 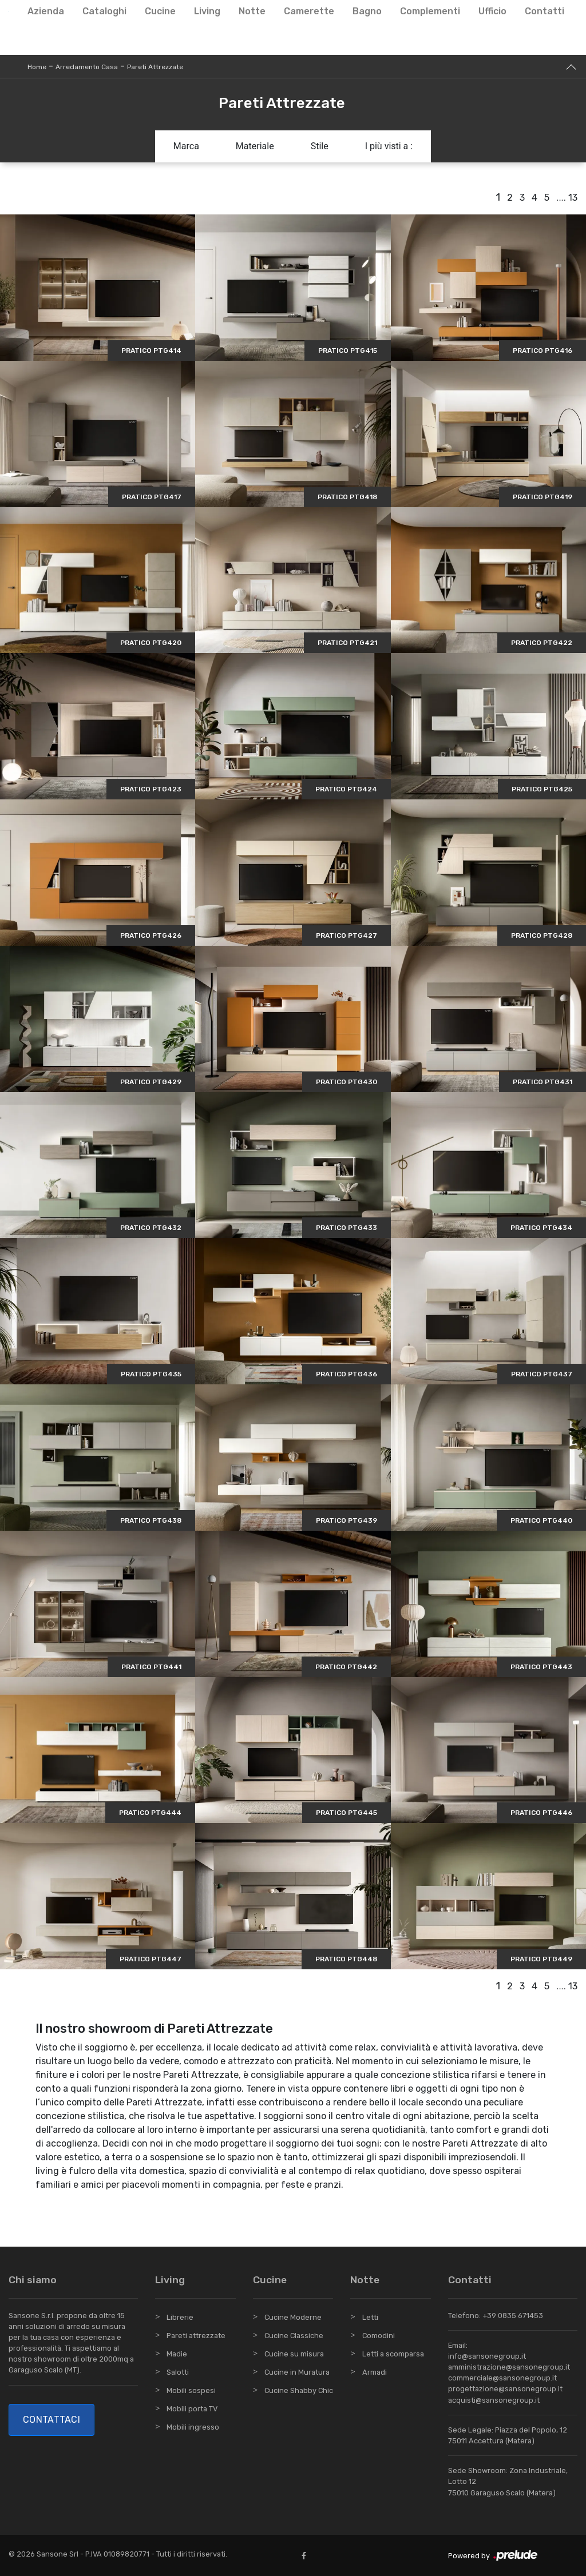 What do you see at coordinates (492, 11) in the screenshot?
I see `Ufficio` at bounding box center [492, 11].